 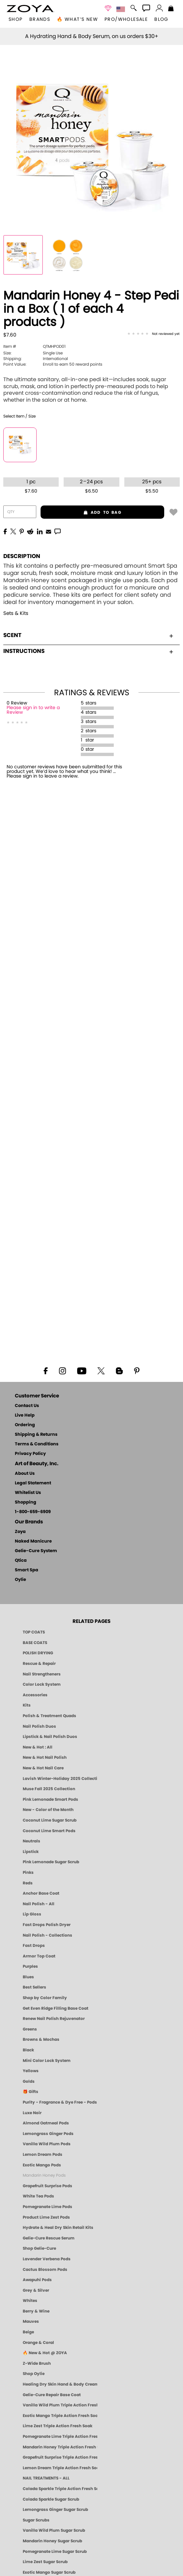 I want to click on Greens [Green Nail Polish - Mint, Jade & Emerald by ZOYA], so click(x=30, y=2029).